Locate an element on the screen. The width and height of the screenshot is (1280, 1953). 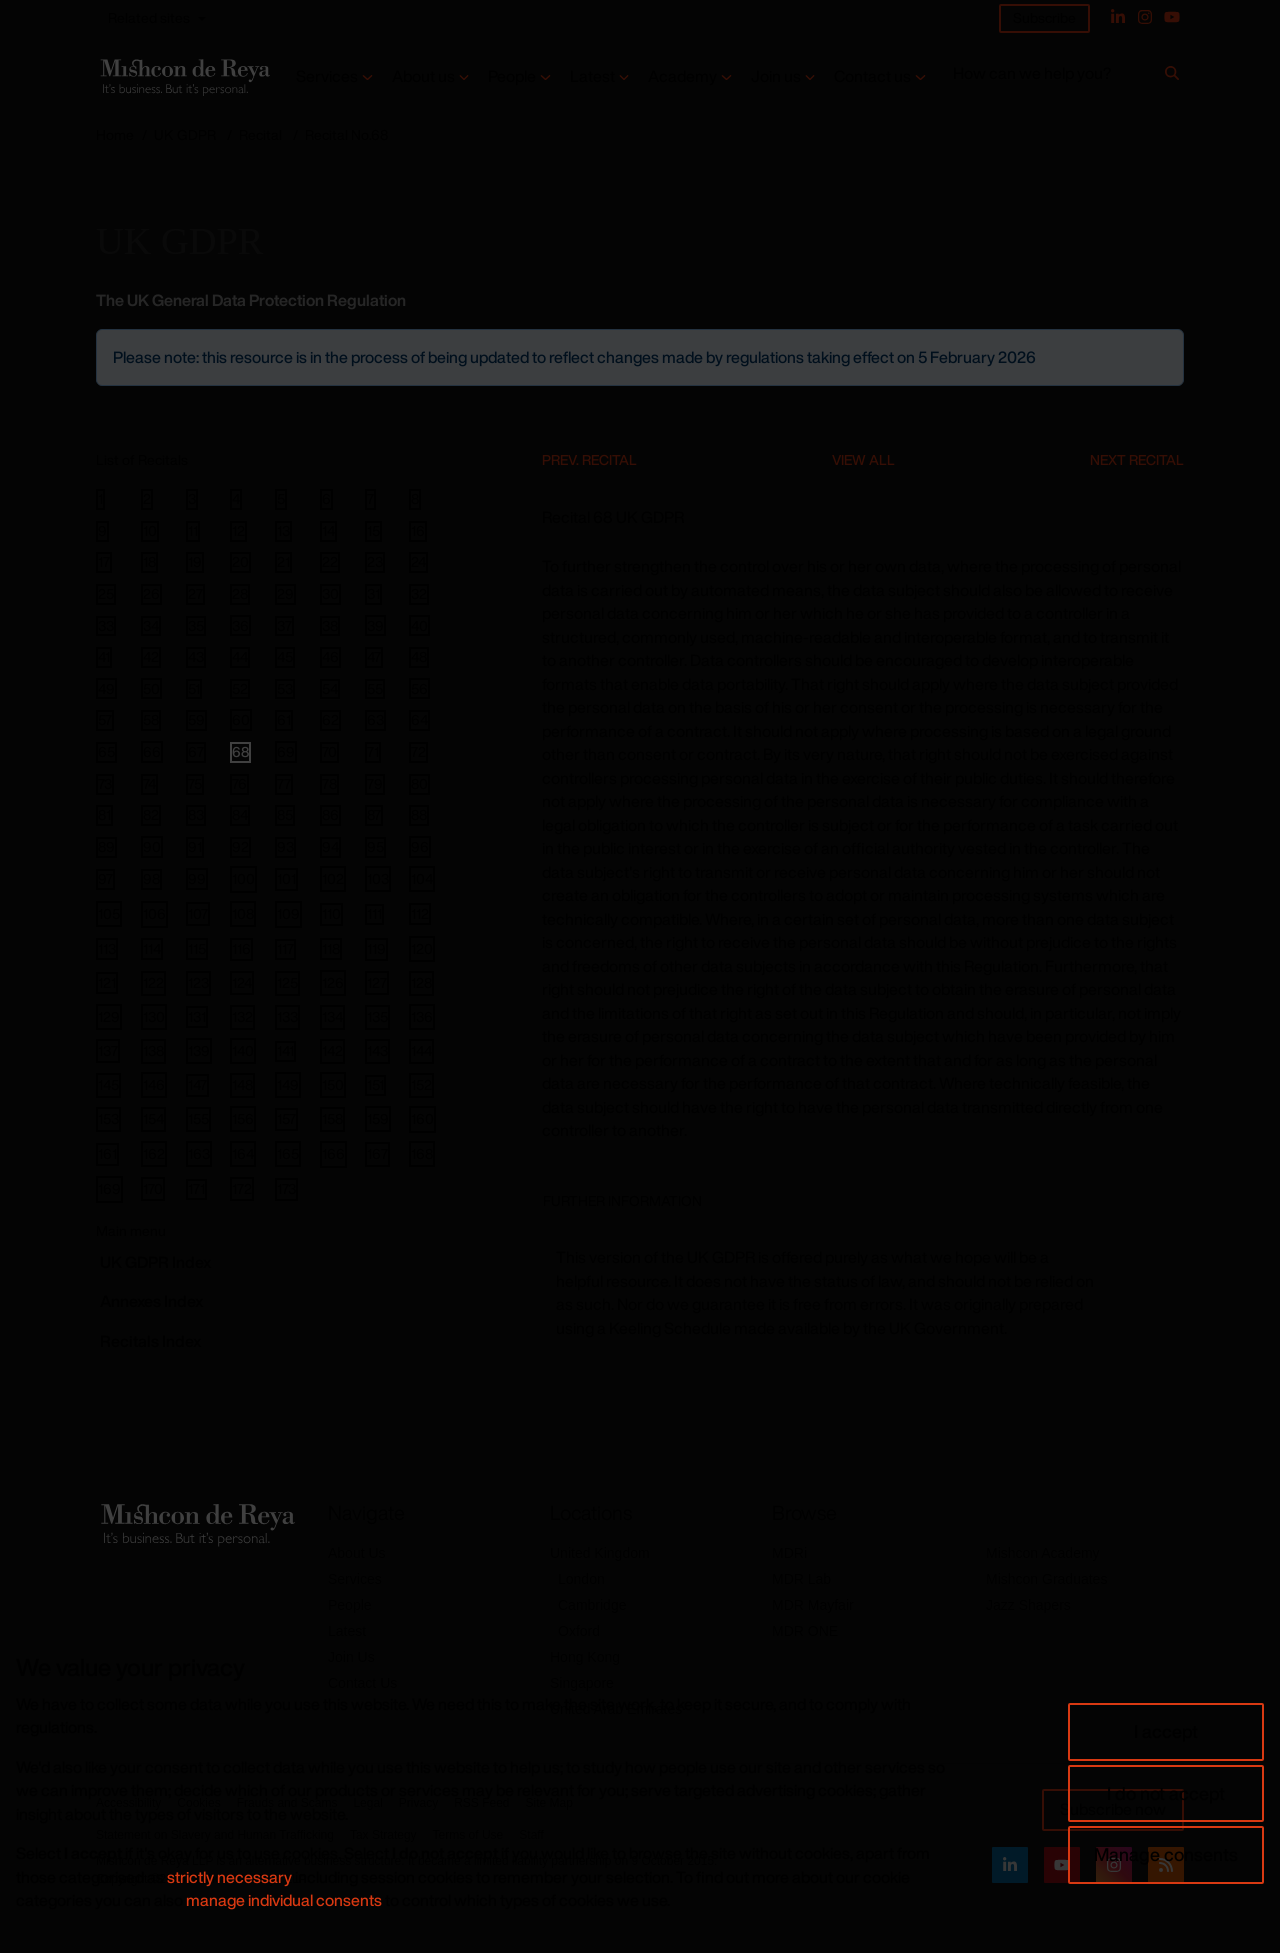
150 is located at coordinates (333, 1084).